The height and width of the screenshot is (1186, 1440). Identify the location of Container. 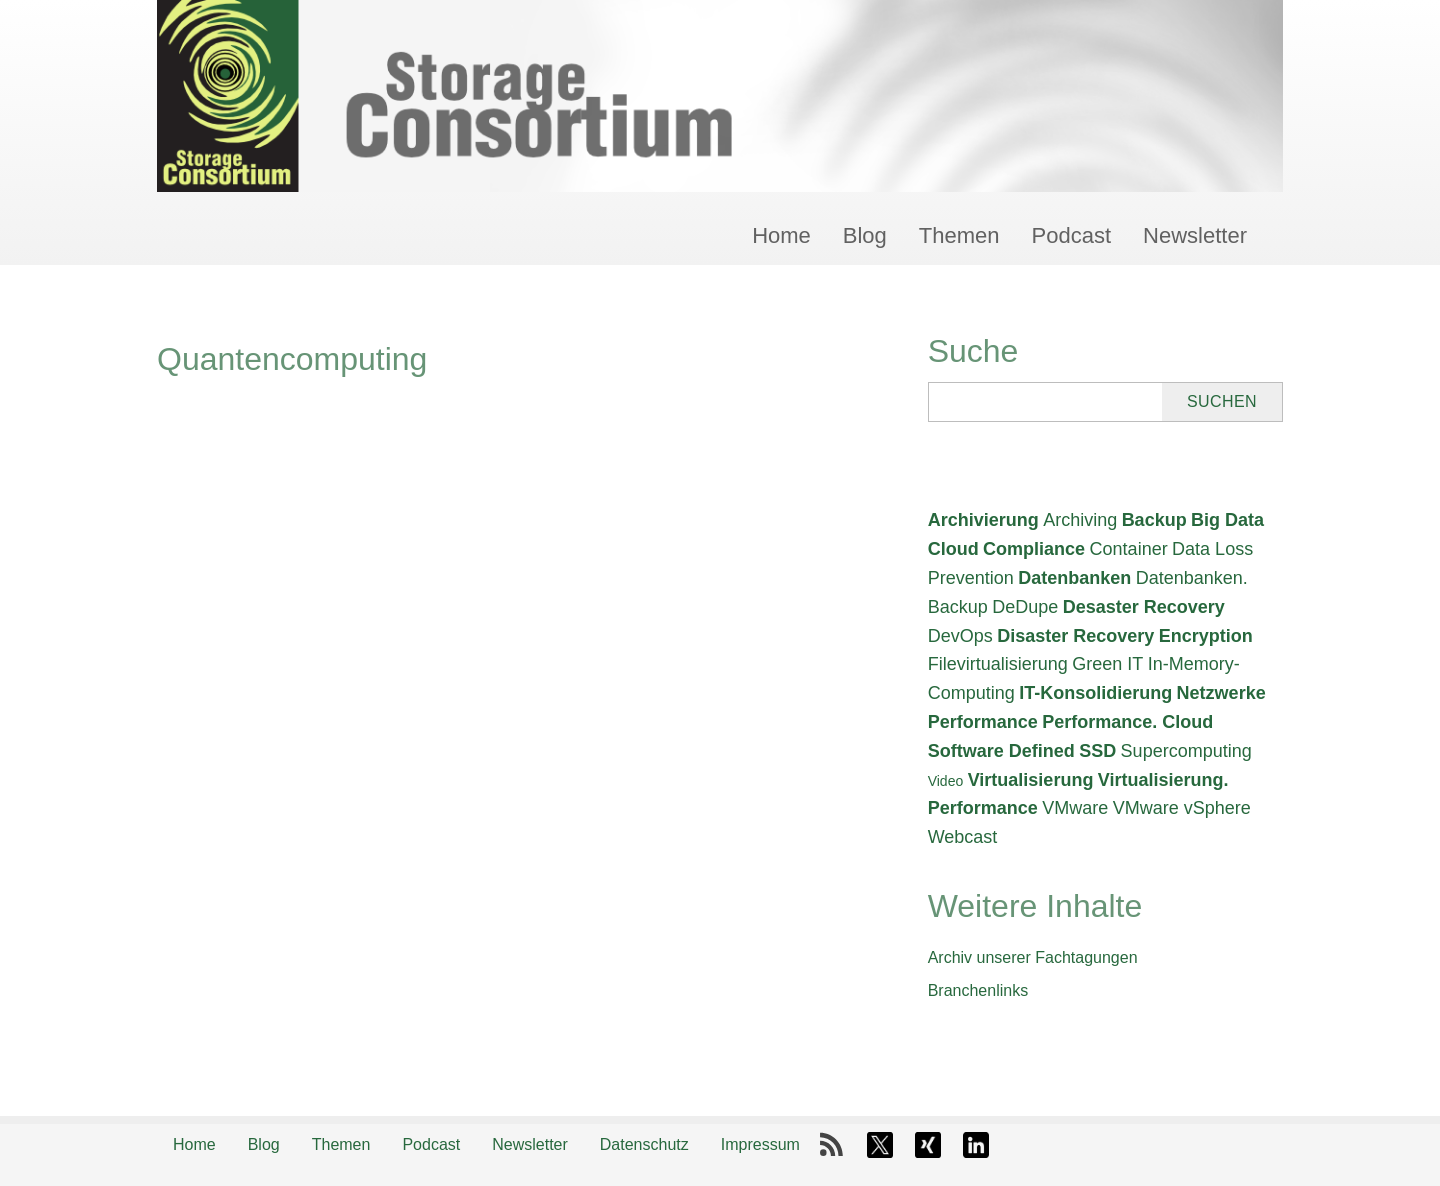
(1129, 549).